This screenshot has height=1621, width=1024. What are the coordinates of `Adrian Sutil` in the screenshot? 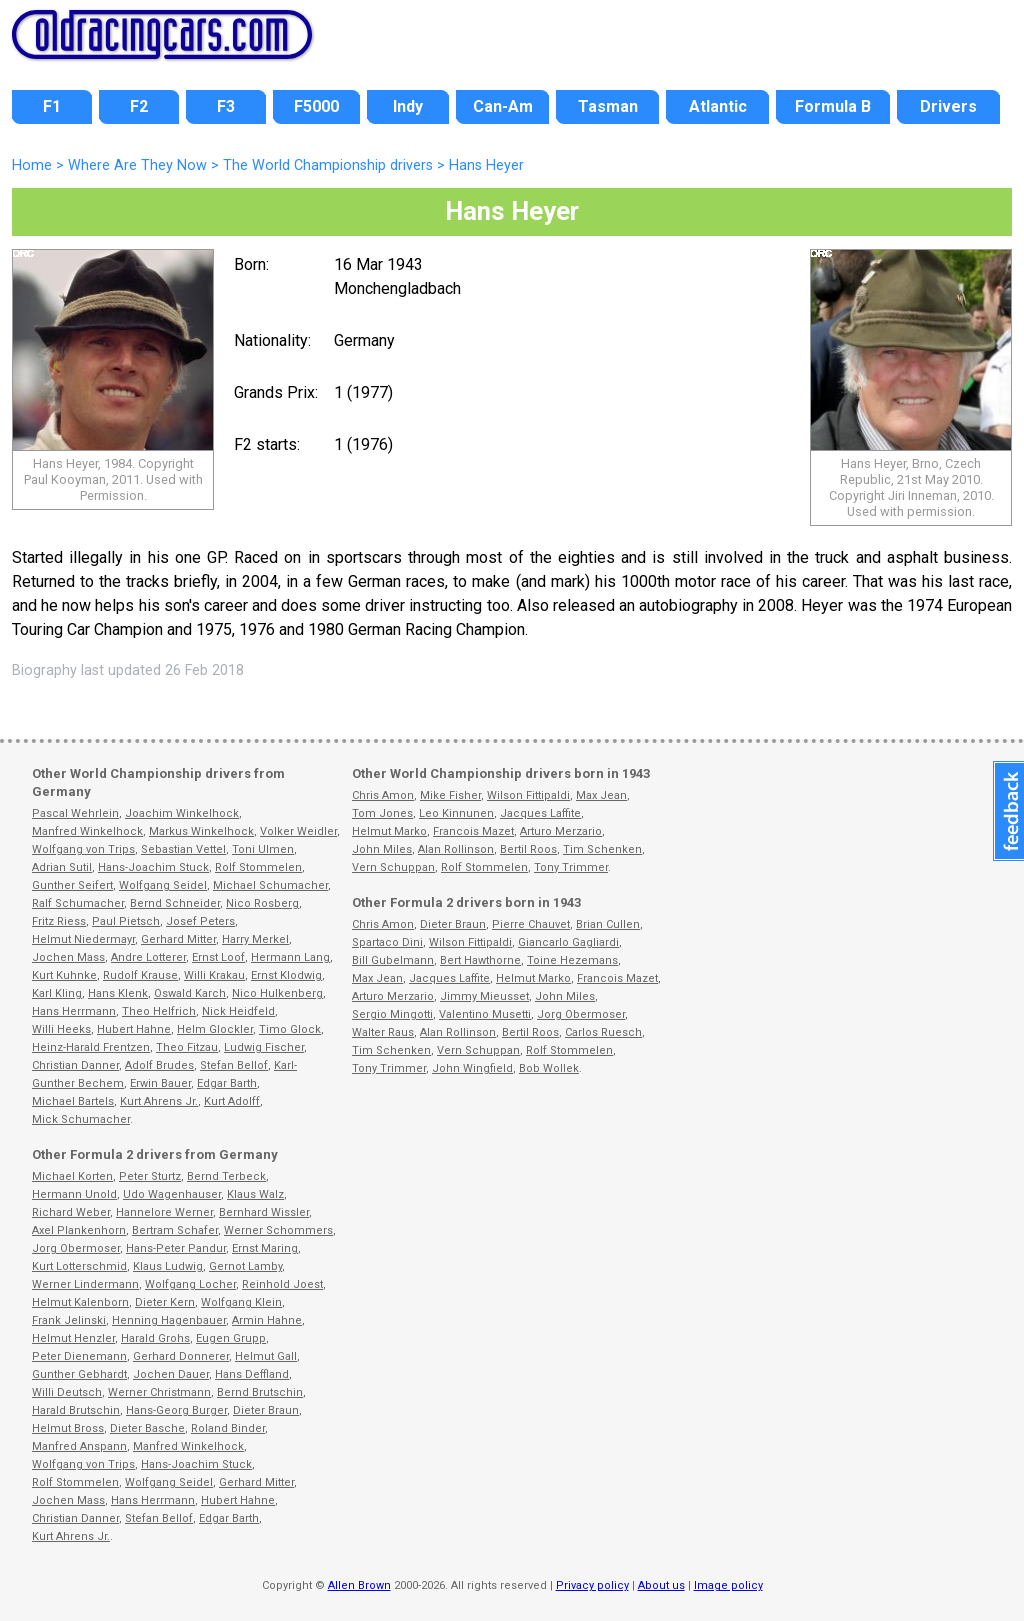 It's located at (62, 867).